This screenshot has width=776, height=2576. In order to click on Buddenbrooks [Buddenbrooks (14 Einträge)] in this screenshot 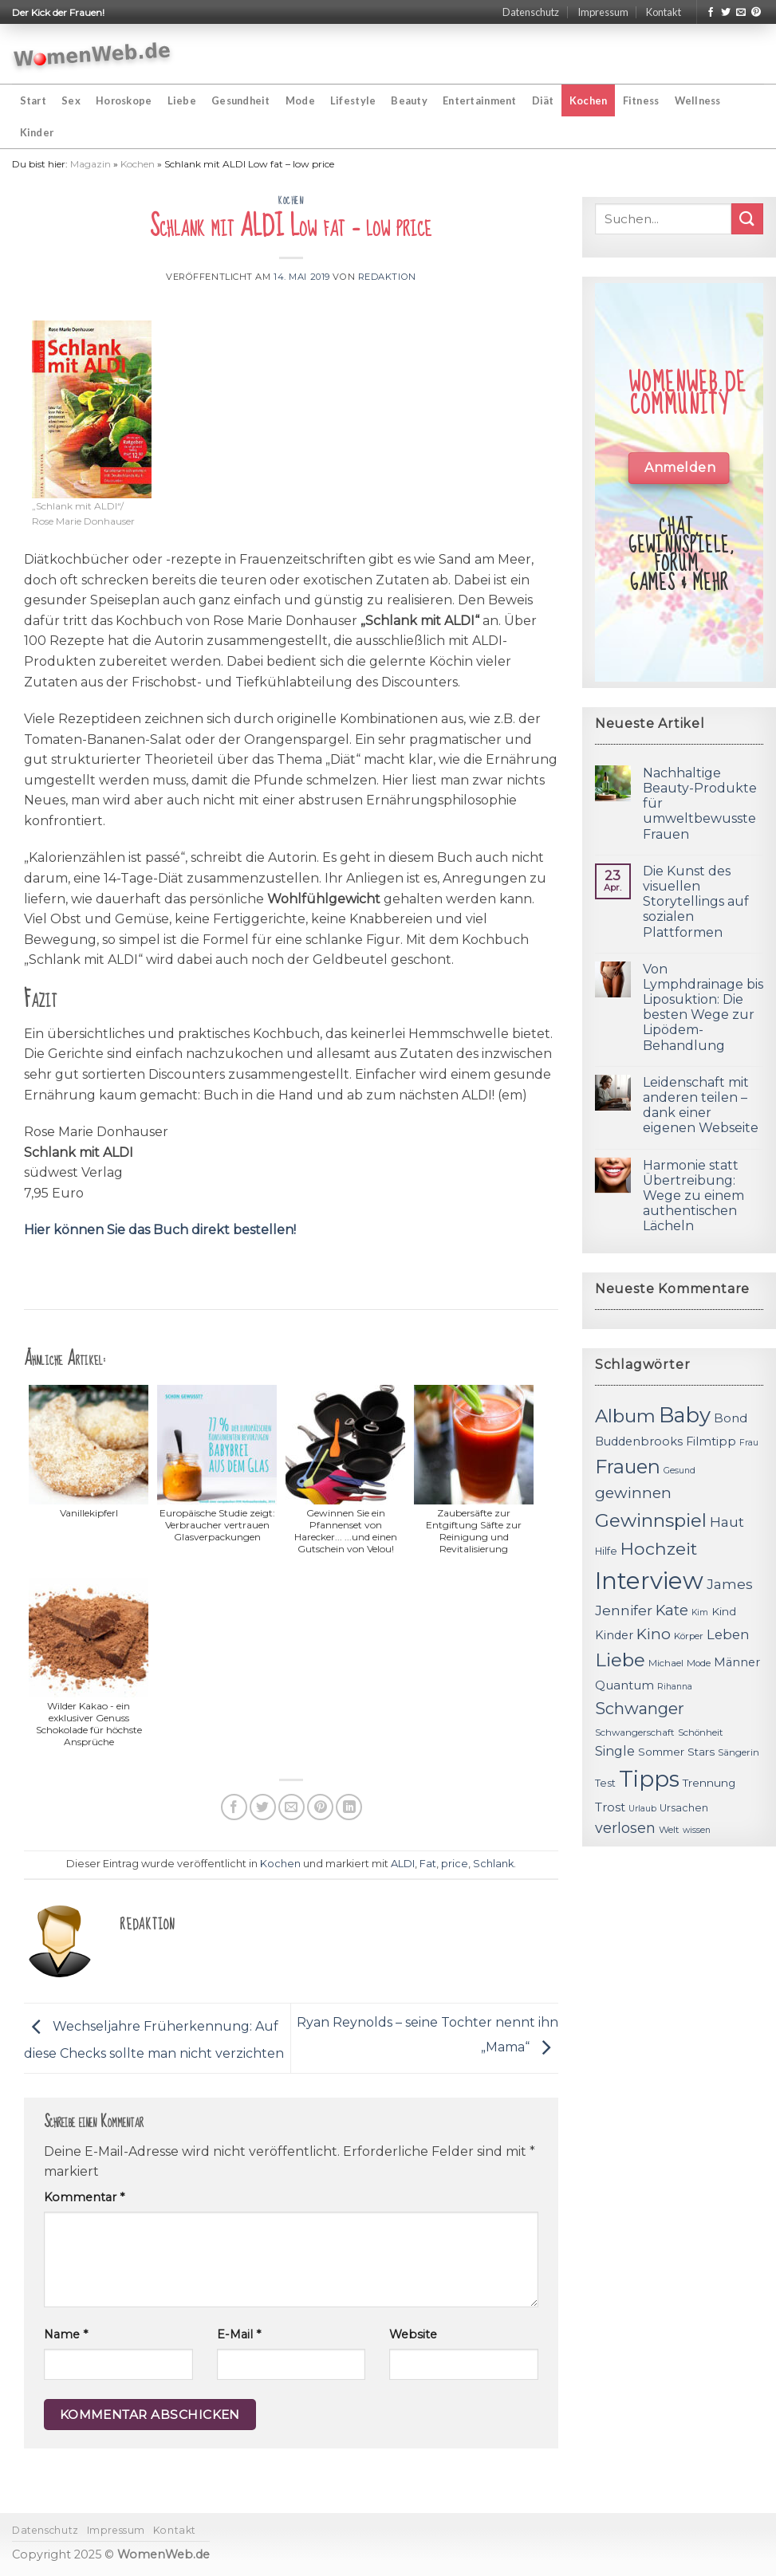, I will do `click(639, 1441)`.